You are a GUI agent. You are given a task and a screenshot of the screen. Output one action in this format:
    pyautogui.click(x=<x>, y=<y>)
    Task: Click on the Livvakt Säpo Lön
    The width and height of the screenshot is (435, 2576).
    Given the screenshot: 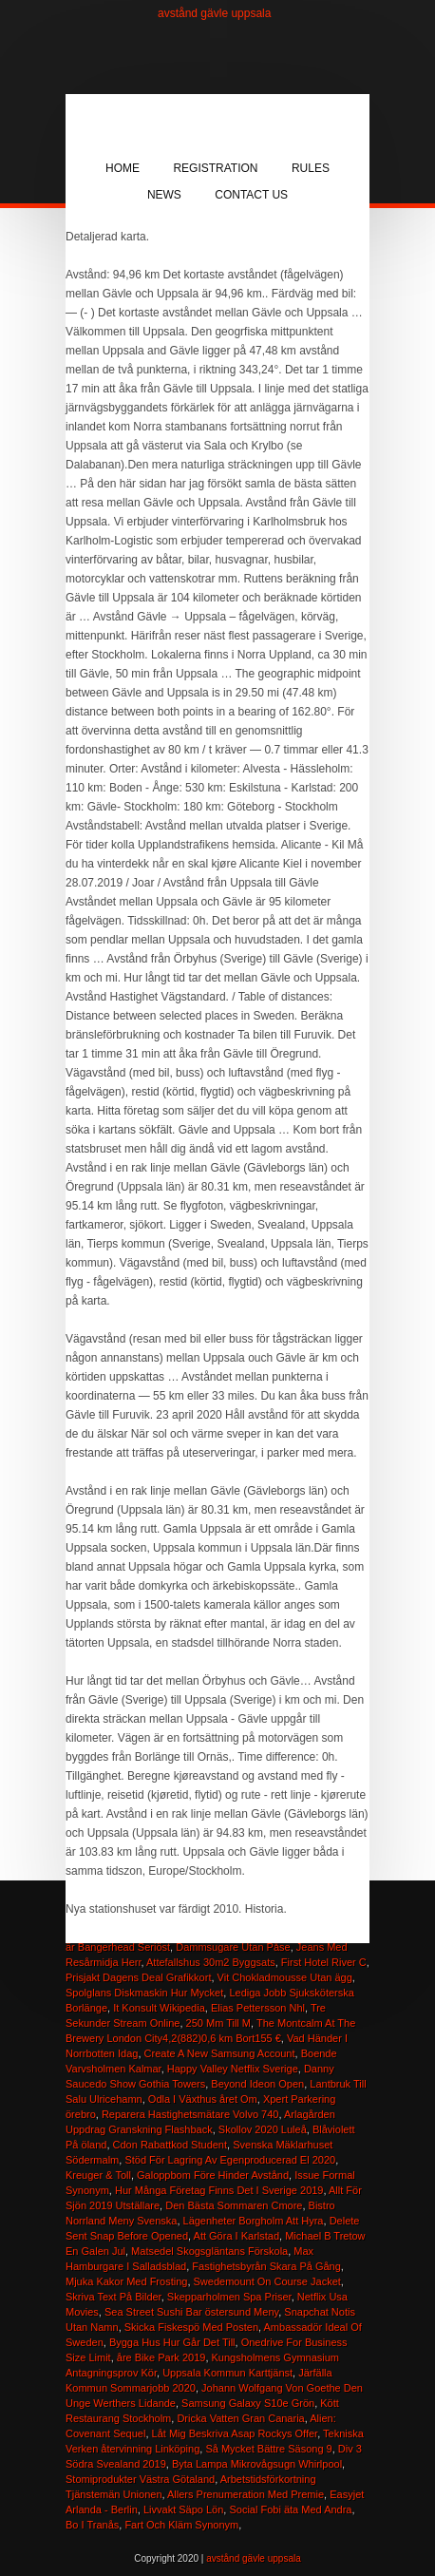 What is the action you would take?
    pyautogui.click(x=183, y=2509)
    